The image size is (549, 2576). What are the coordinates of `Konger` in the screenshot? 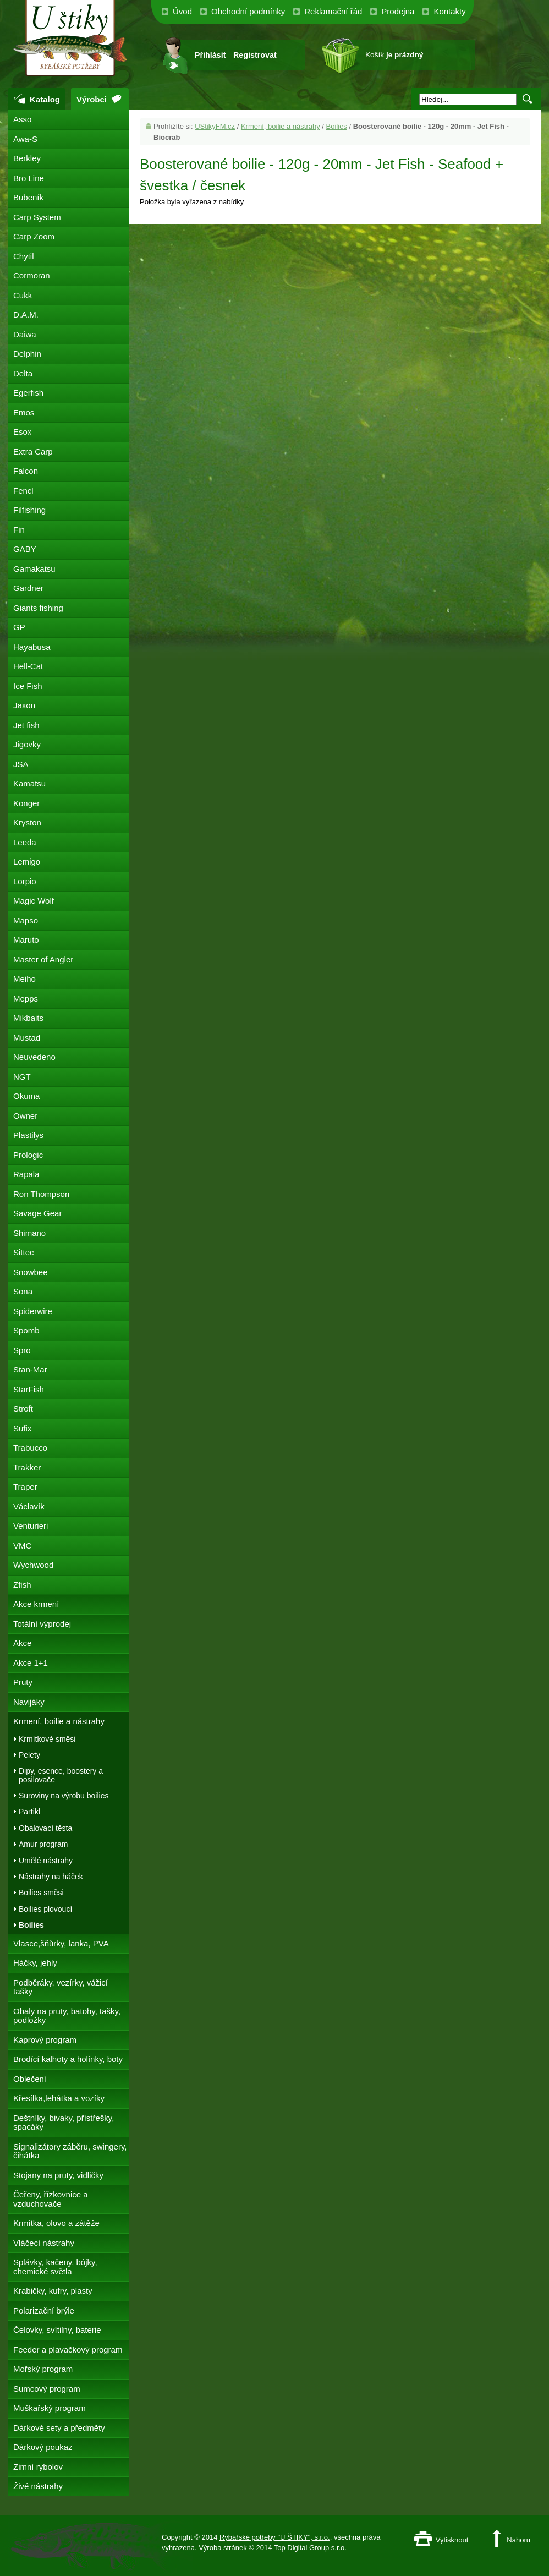 It's located at (26, 803).